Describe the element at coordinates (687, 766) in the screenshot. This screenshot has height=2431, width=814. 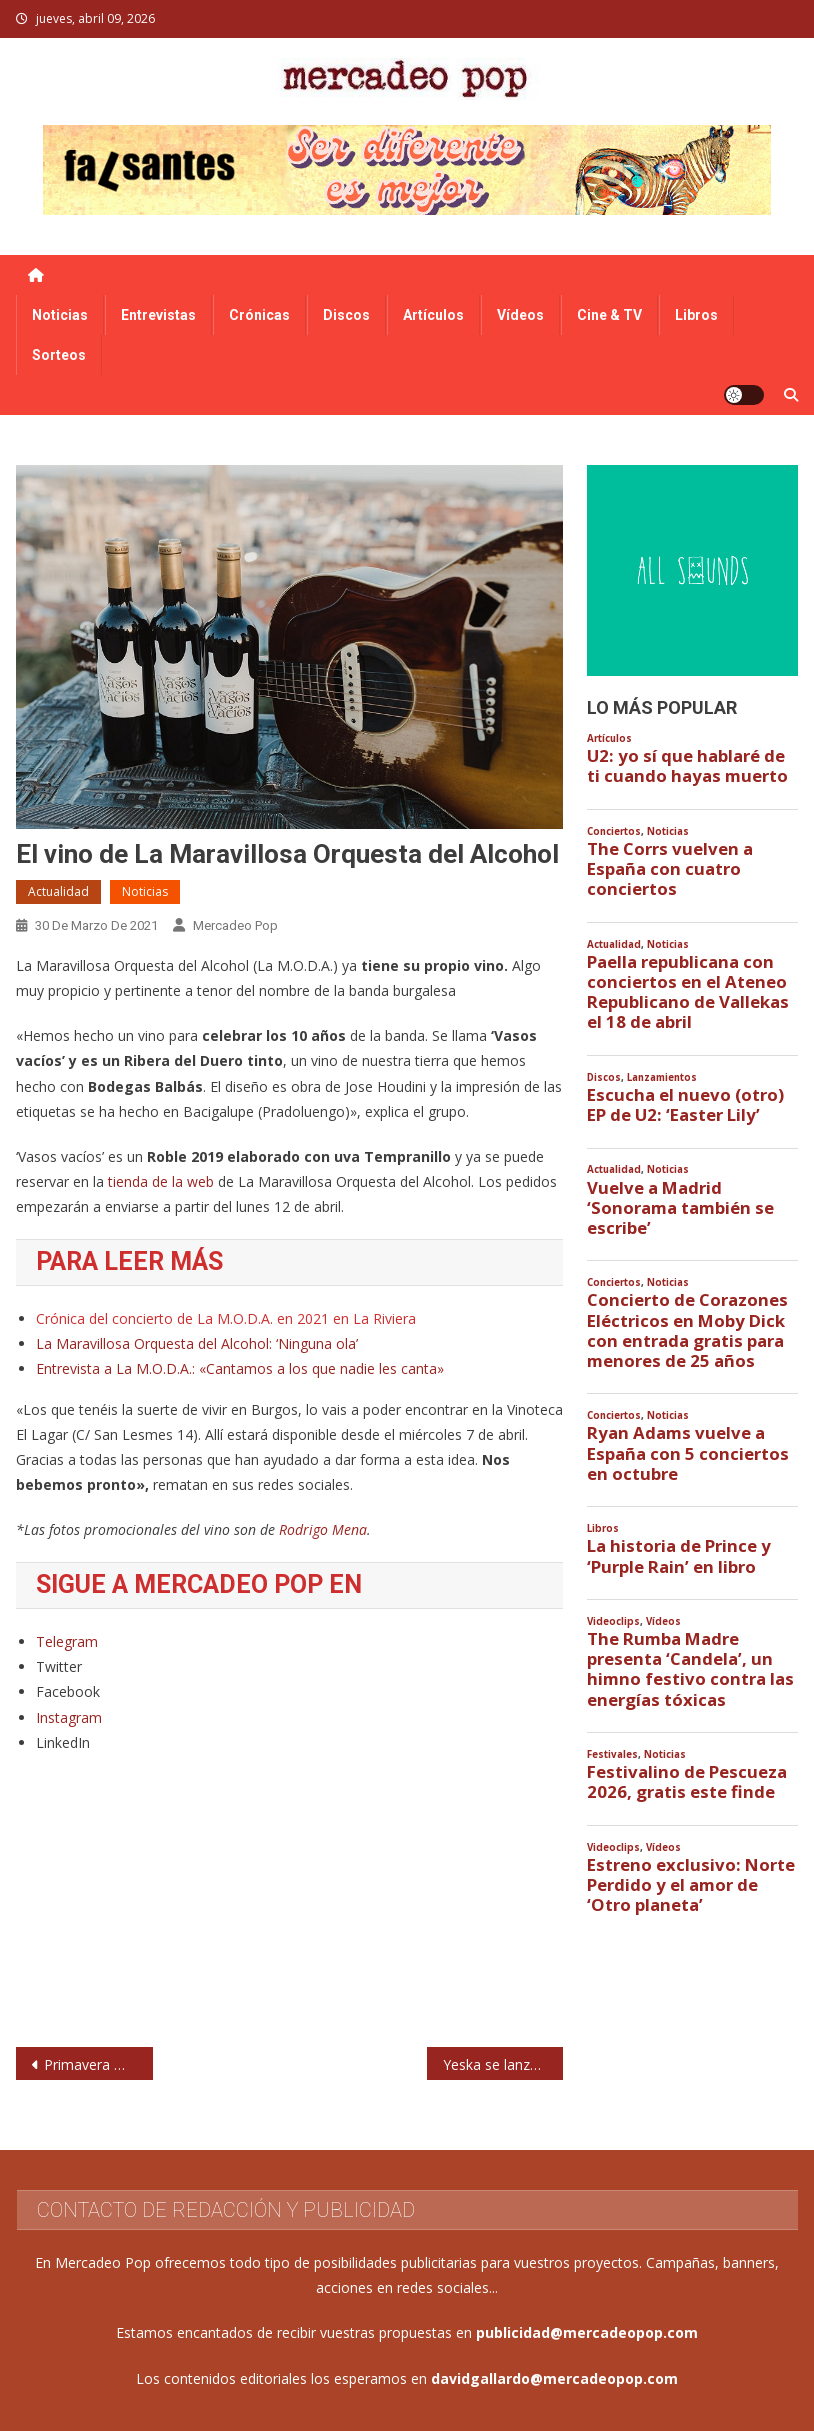
I see `U2: yo sí que hablaré de ti cuando hayas muerto` at that location.